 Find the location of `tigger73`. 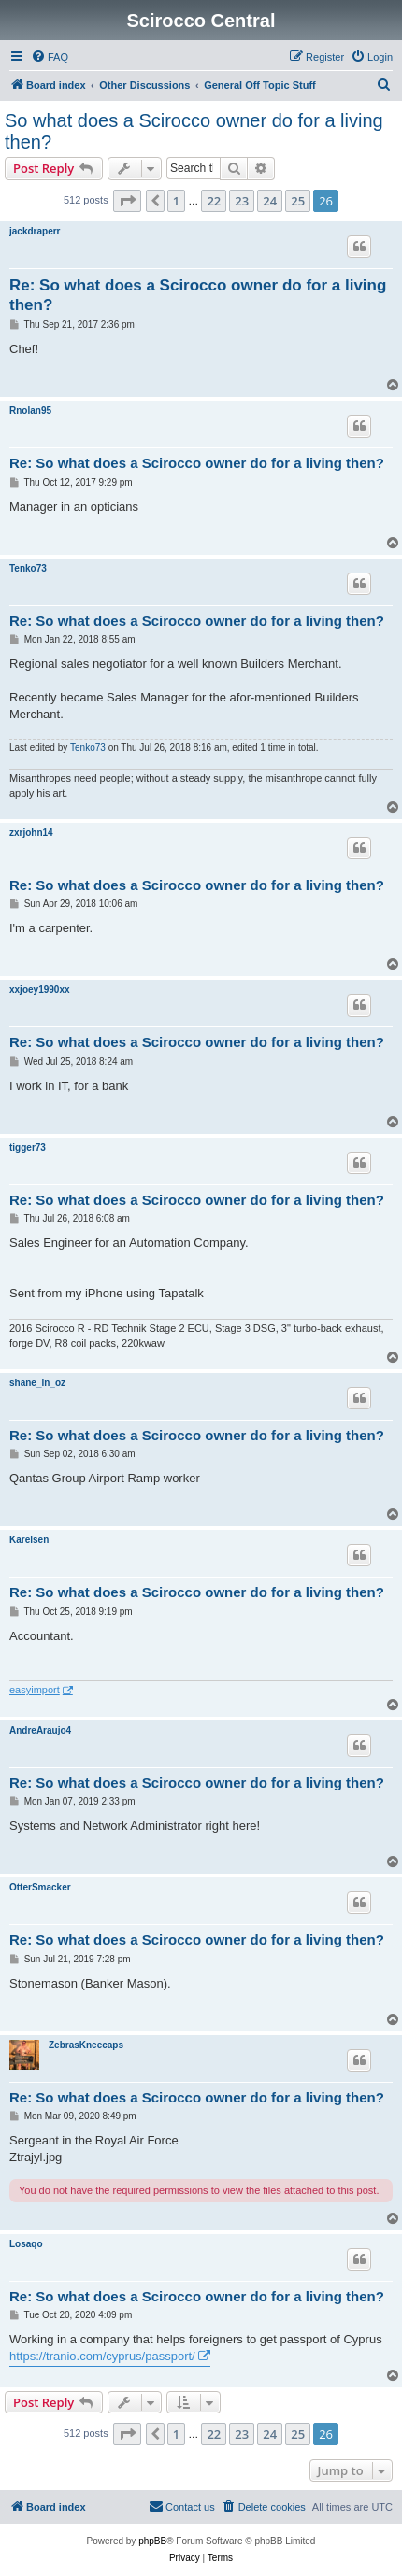

tigger73 is located at coordinates (27, 1147).